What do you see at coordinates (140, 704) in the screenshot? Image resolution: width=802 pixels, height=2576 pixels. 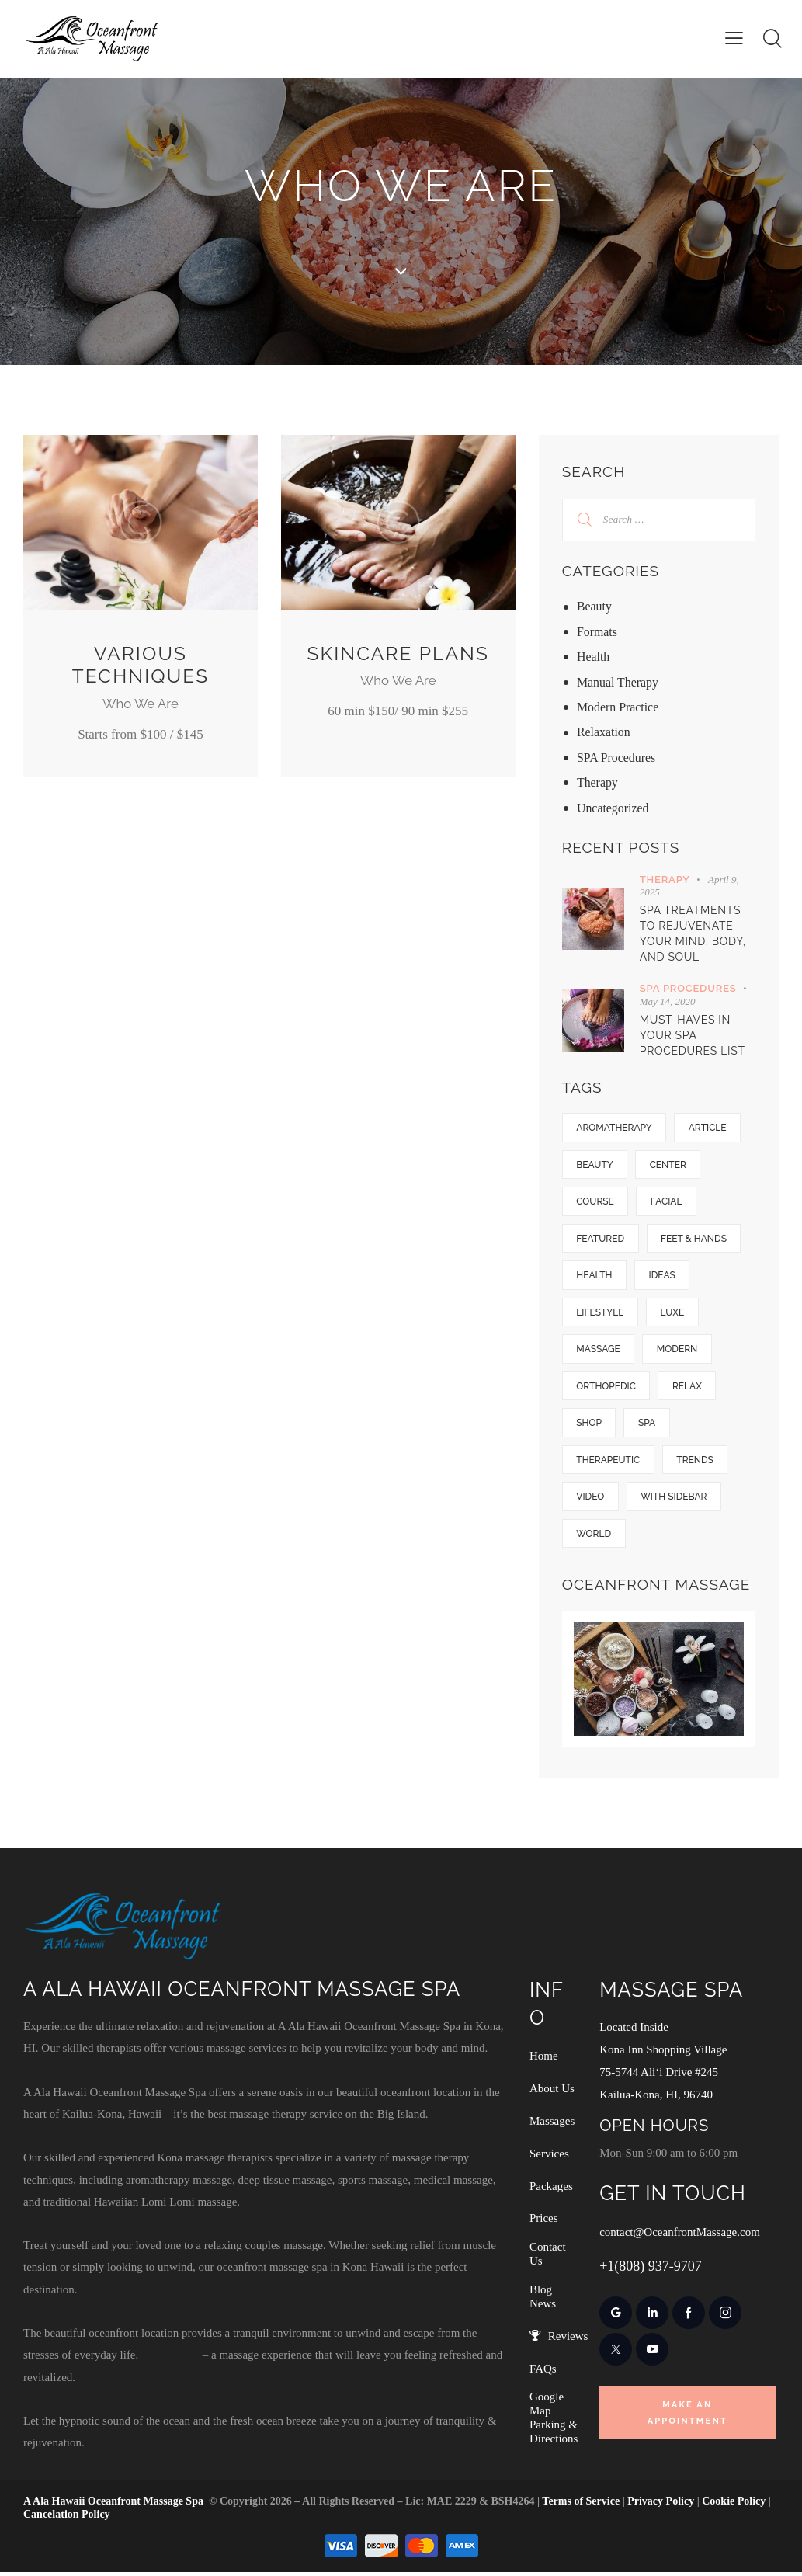 I see `Who We Are` at bounding box center [140, 704].